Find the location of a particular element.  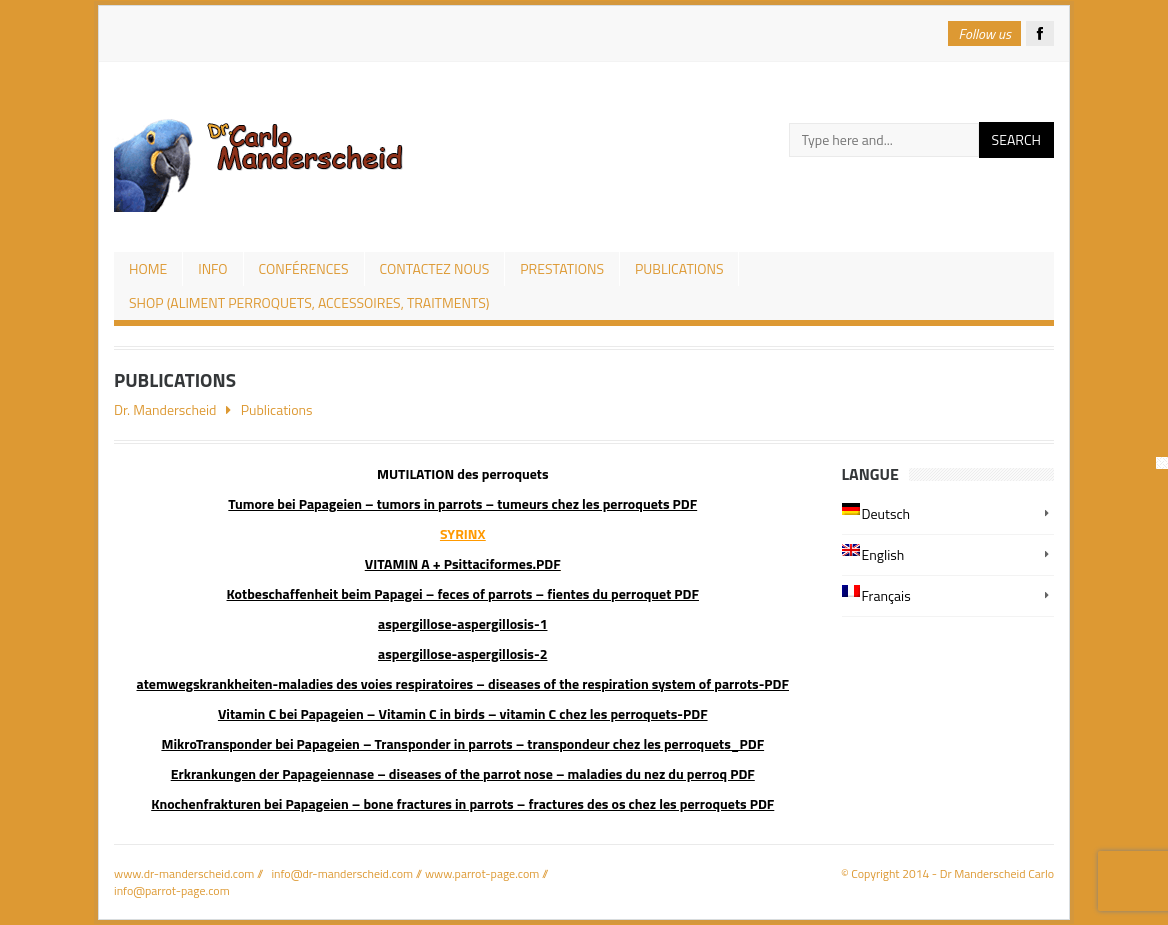

Home is located at coordinates (148, 268).